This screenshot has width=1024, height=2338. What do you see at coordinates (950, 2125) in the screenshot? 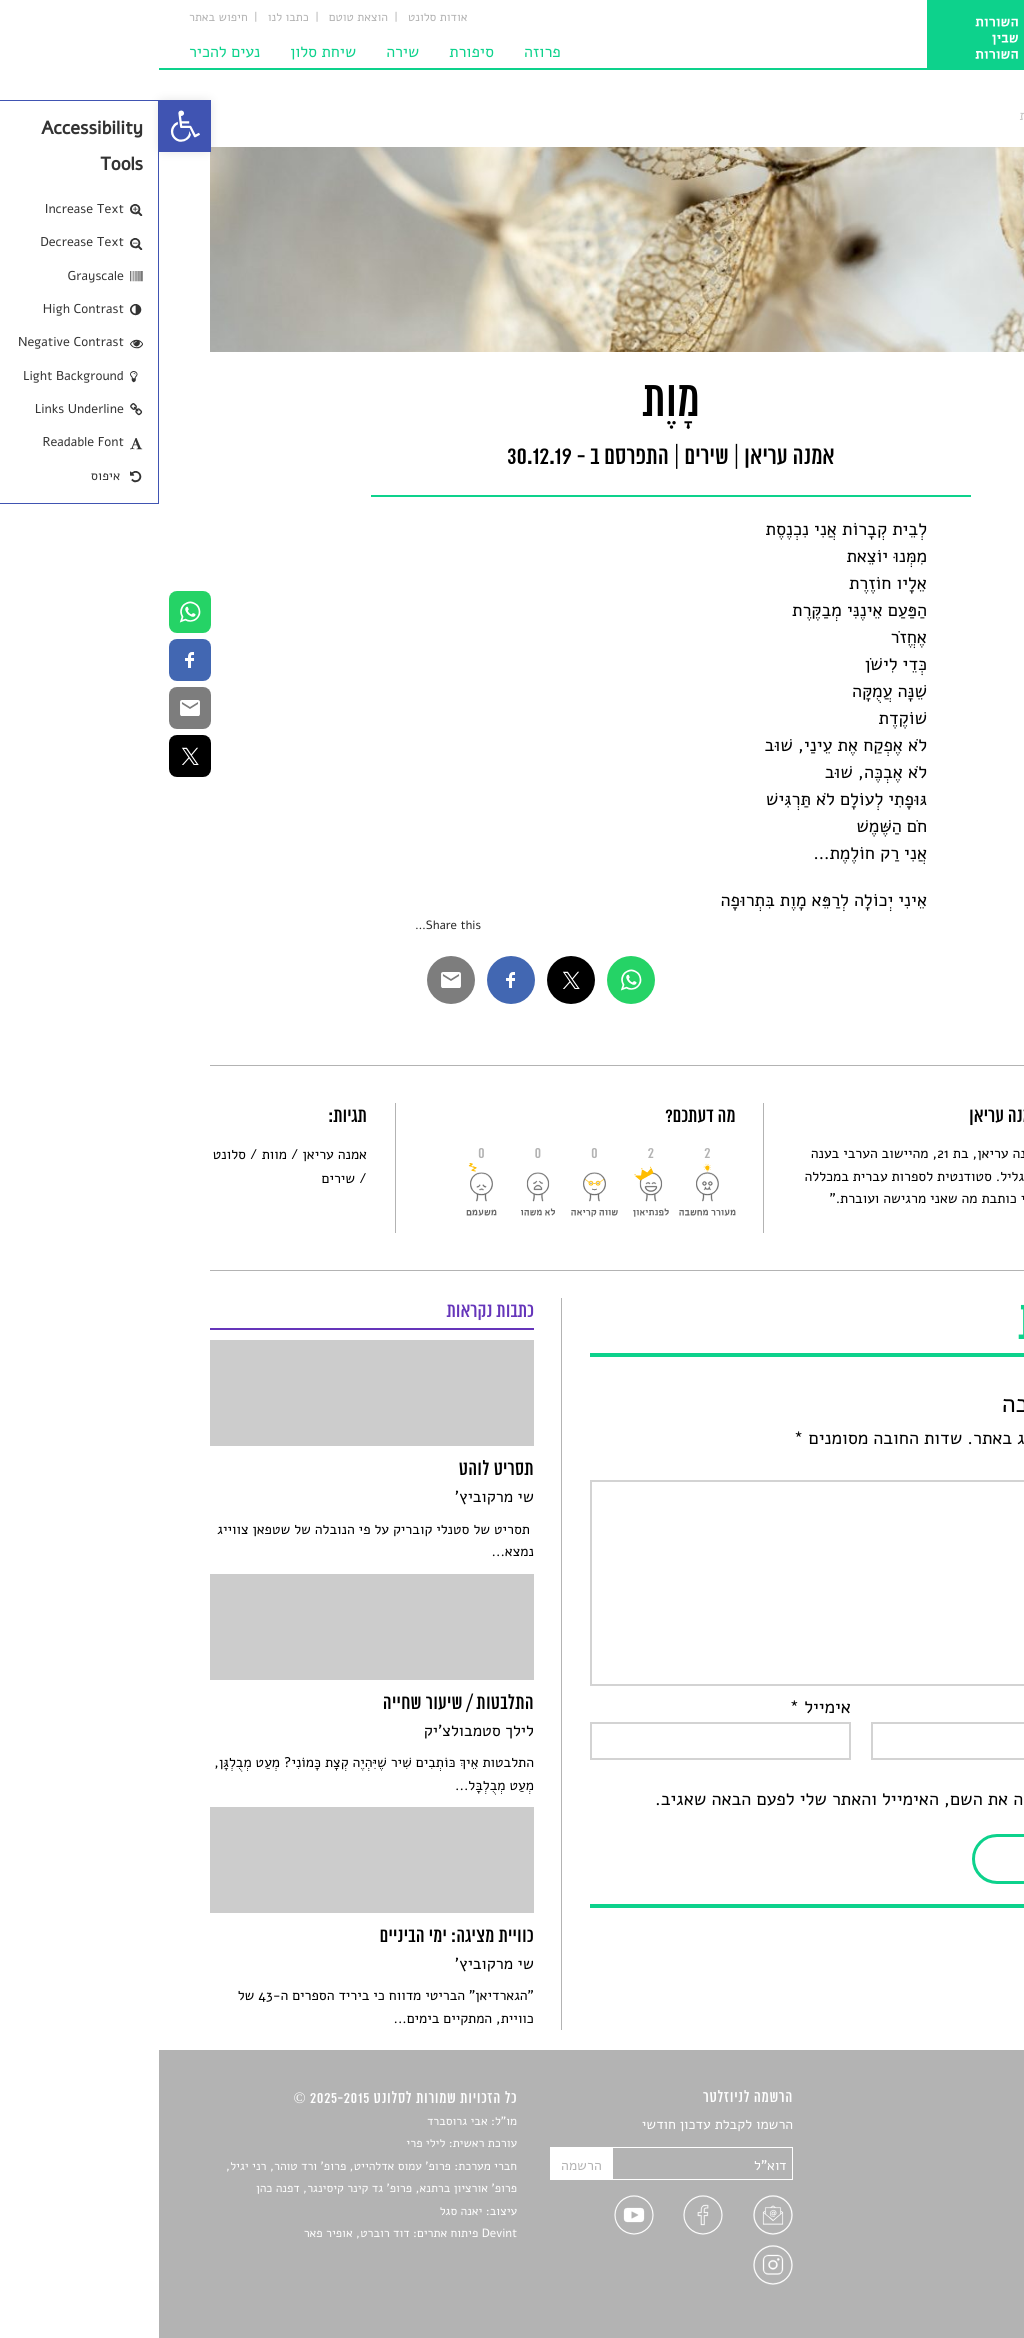
I see `סיפורים [link]` at bounding box center [950, 2125].